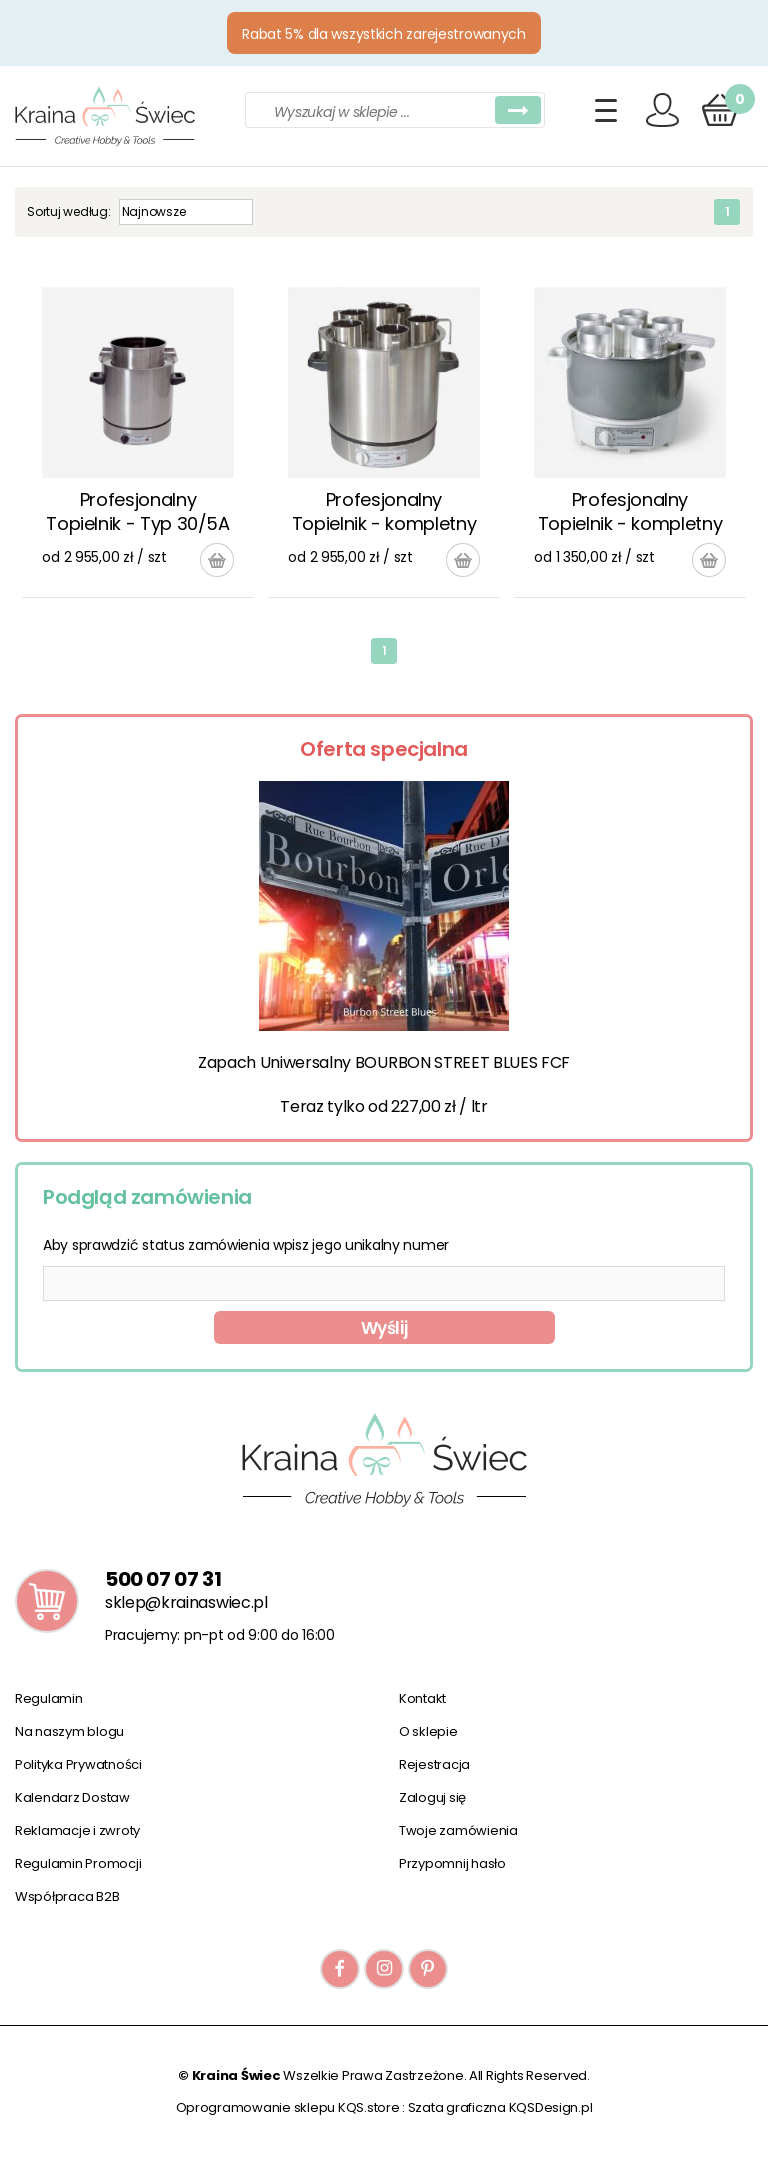  I want to click on Rabat 5% dla wszystkich zarejestrowanych, so click(384, 34).